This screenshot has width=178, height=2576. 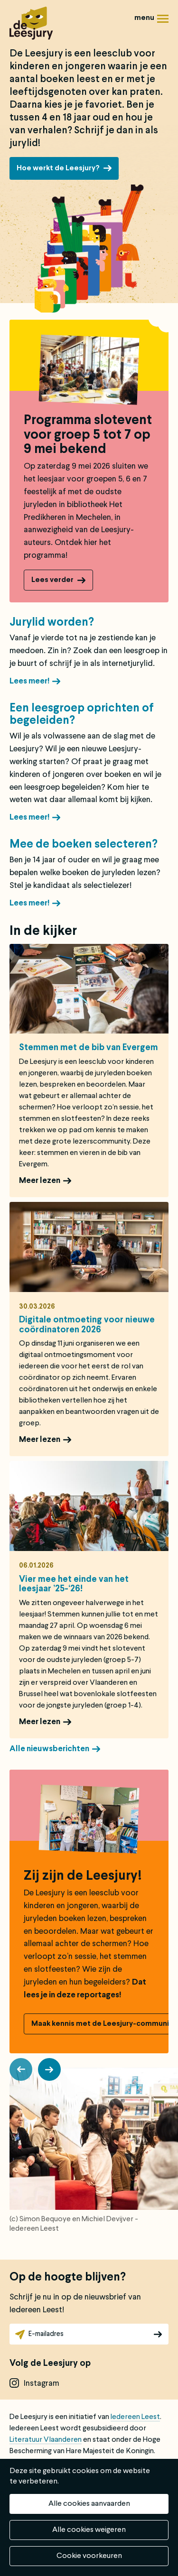 What do you see at coordinates (51, 623) in the screenshot?
I see `Jurylid worden?` at bounding box center [51, 623].